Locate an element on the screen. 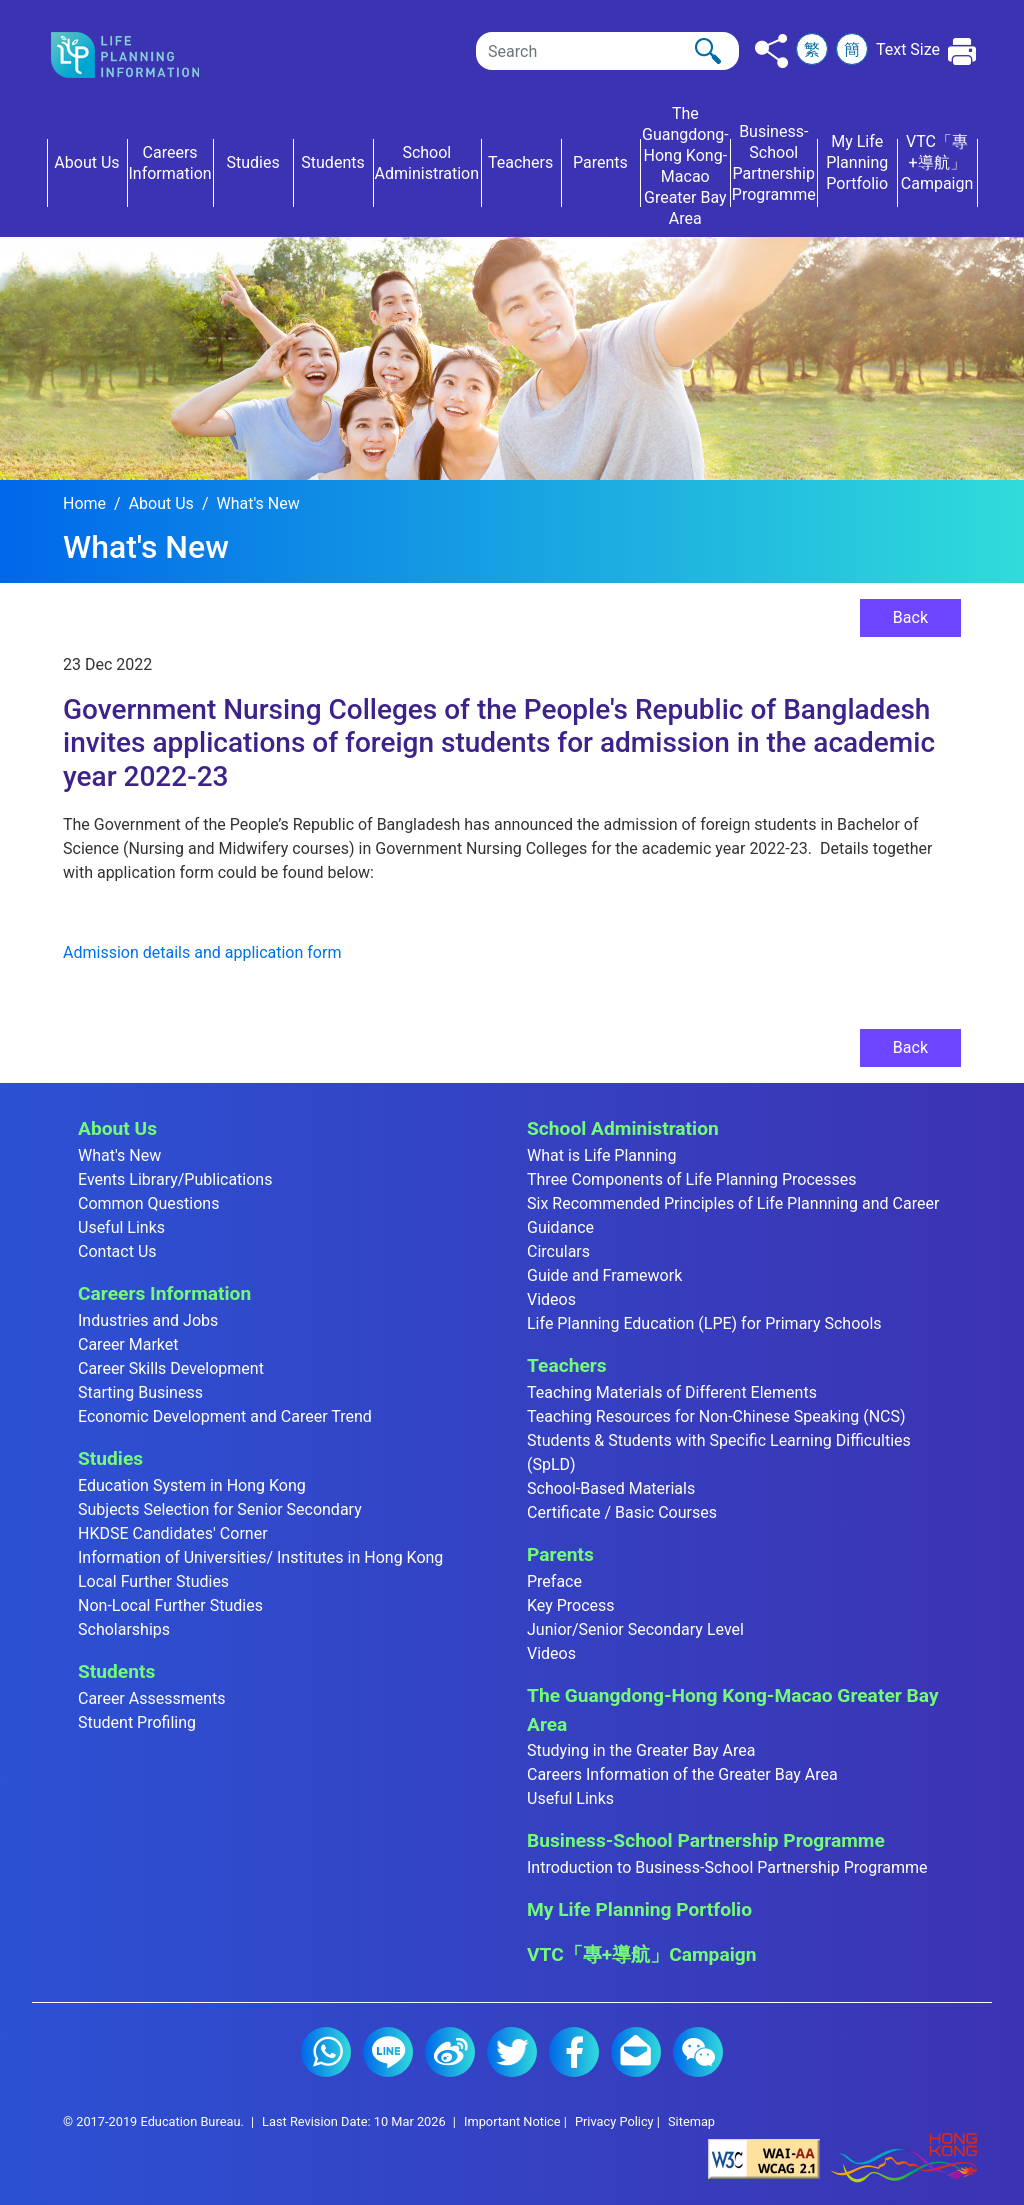 Image resolution: width=1024 pixels, height=2205 pixels. Studies is located at coordinates (110, 1458).